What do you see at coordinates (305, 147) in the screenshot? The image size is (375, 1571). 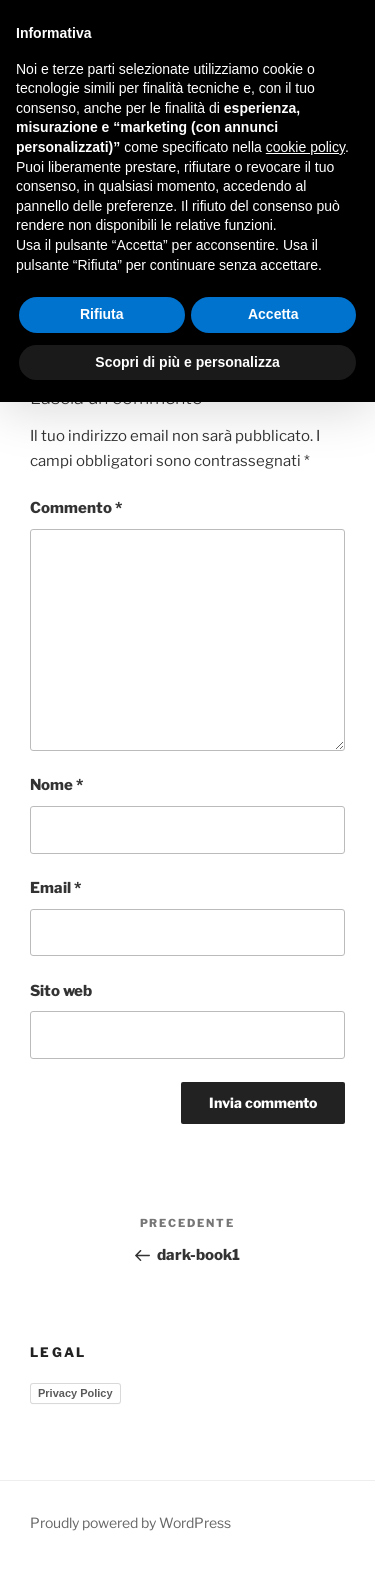 I see `cookie policy [button]` at bounding box center [305, 147].